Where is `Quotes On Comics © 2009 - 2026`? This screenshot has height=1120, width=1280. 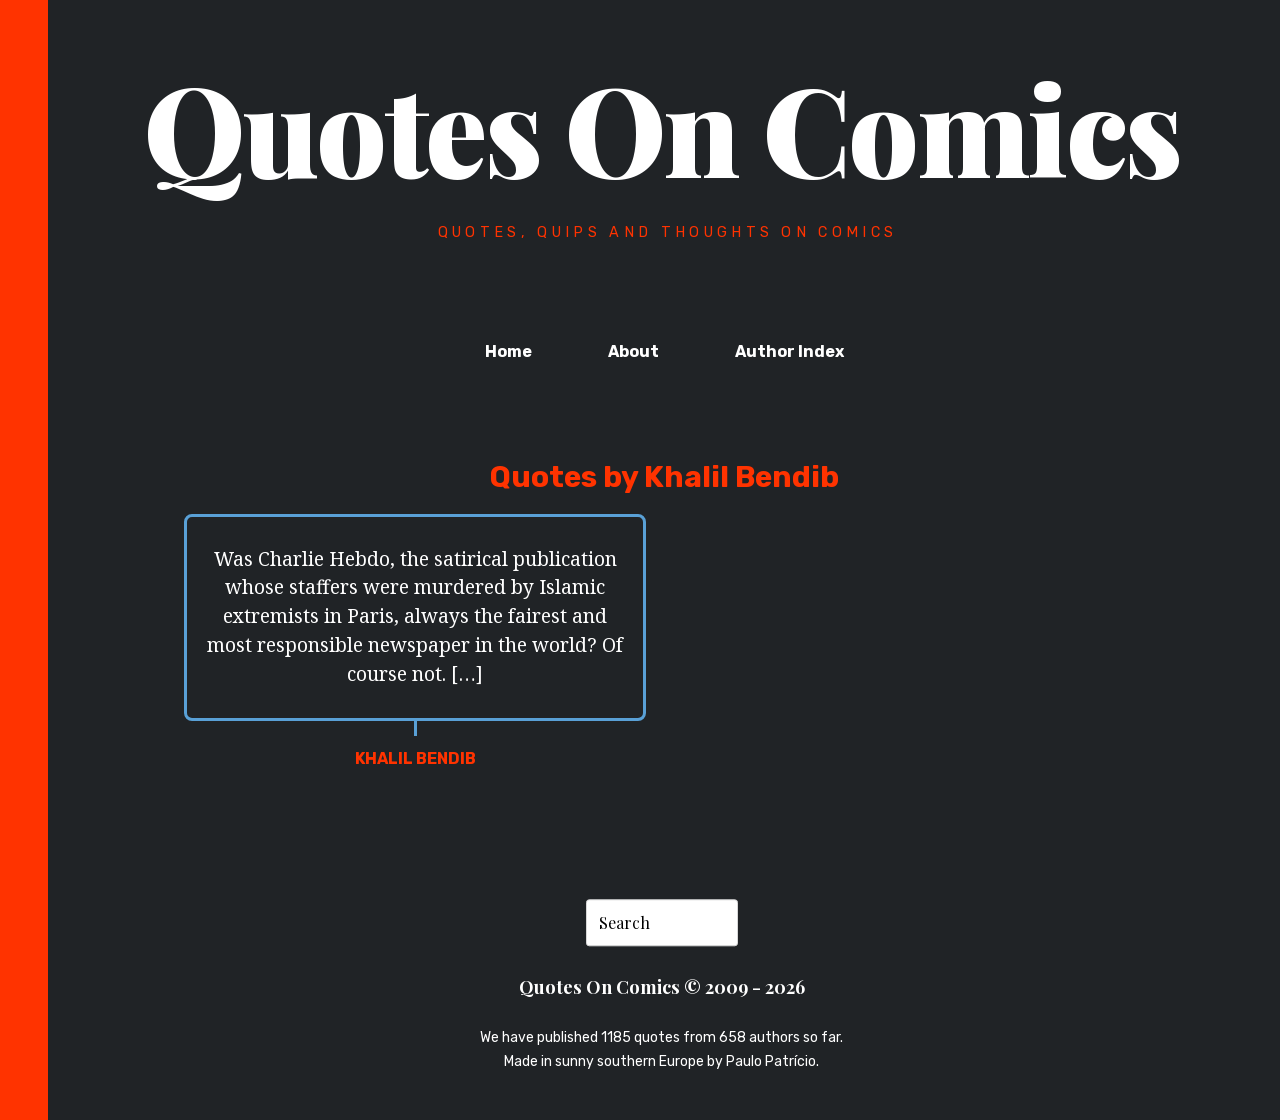
Quotes On Comics © 2009 - 2026 is located at coordinates (662, 987).